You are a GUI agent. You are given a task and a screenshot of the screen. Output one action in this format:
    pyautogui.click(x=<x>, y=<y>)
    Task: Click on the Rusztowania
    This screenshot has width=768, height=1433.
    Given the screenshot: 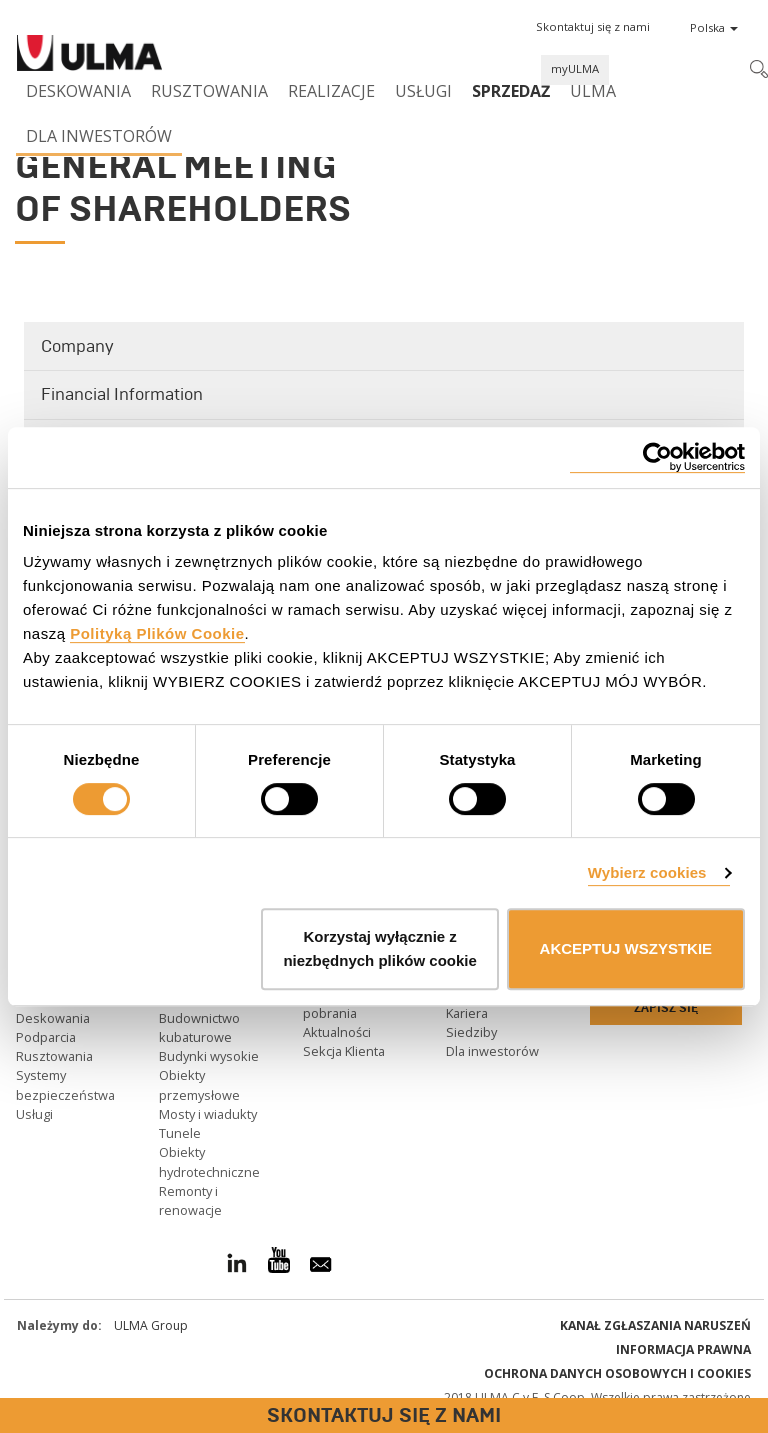 What is the action you would take?
    pyautogui.click(x=209, y=91)
    